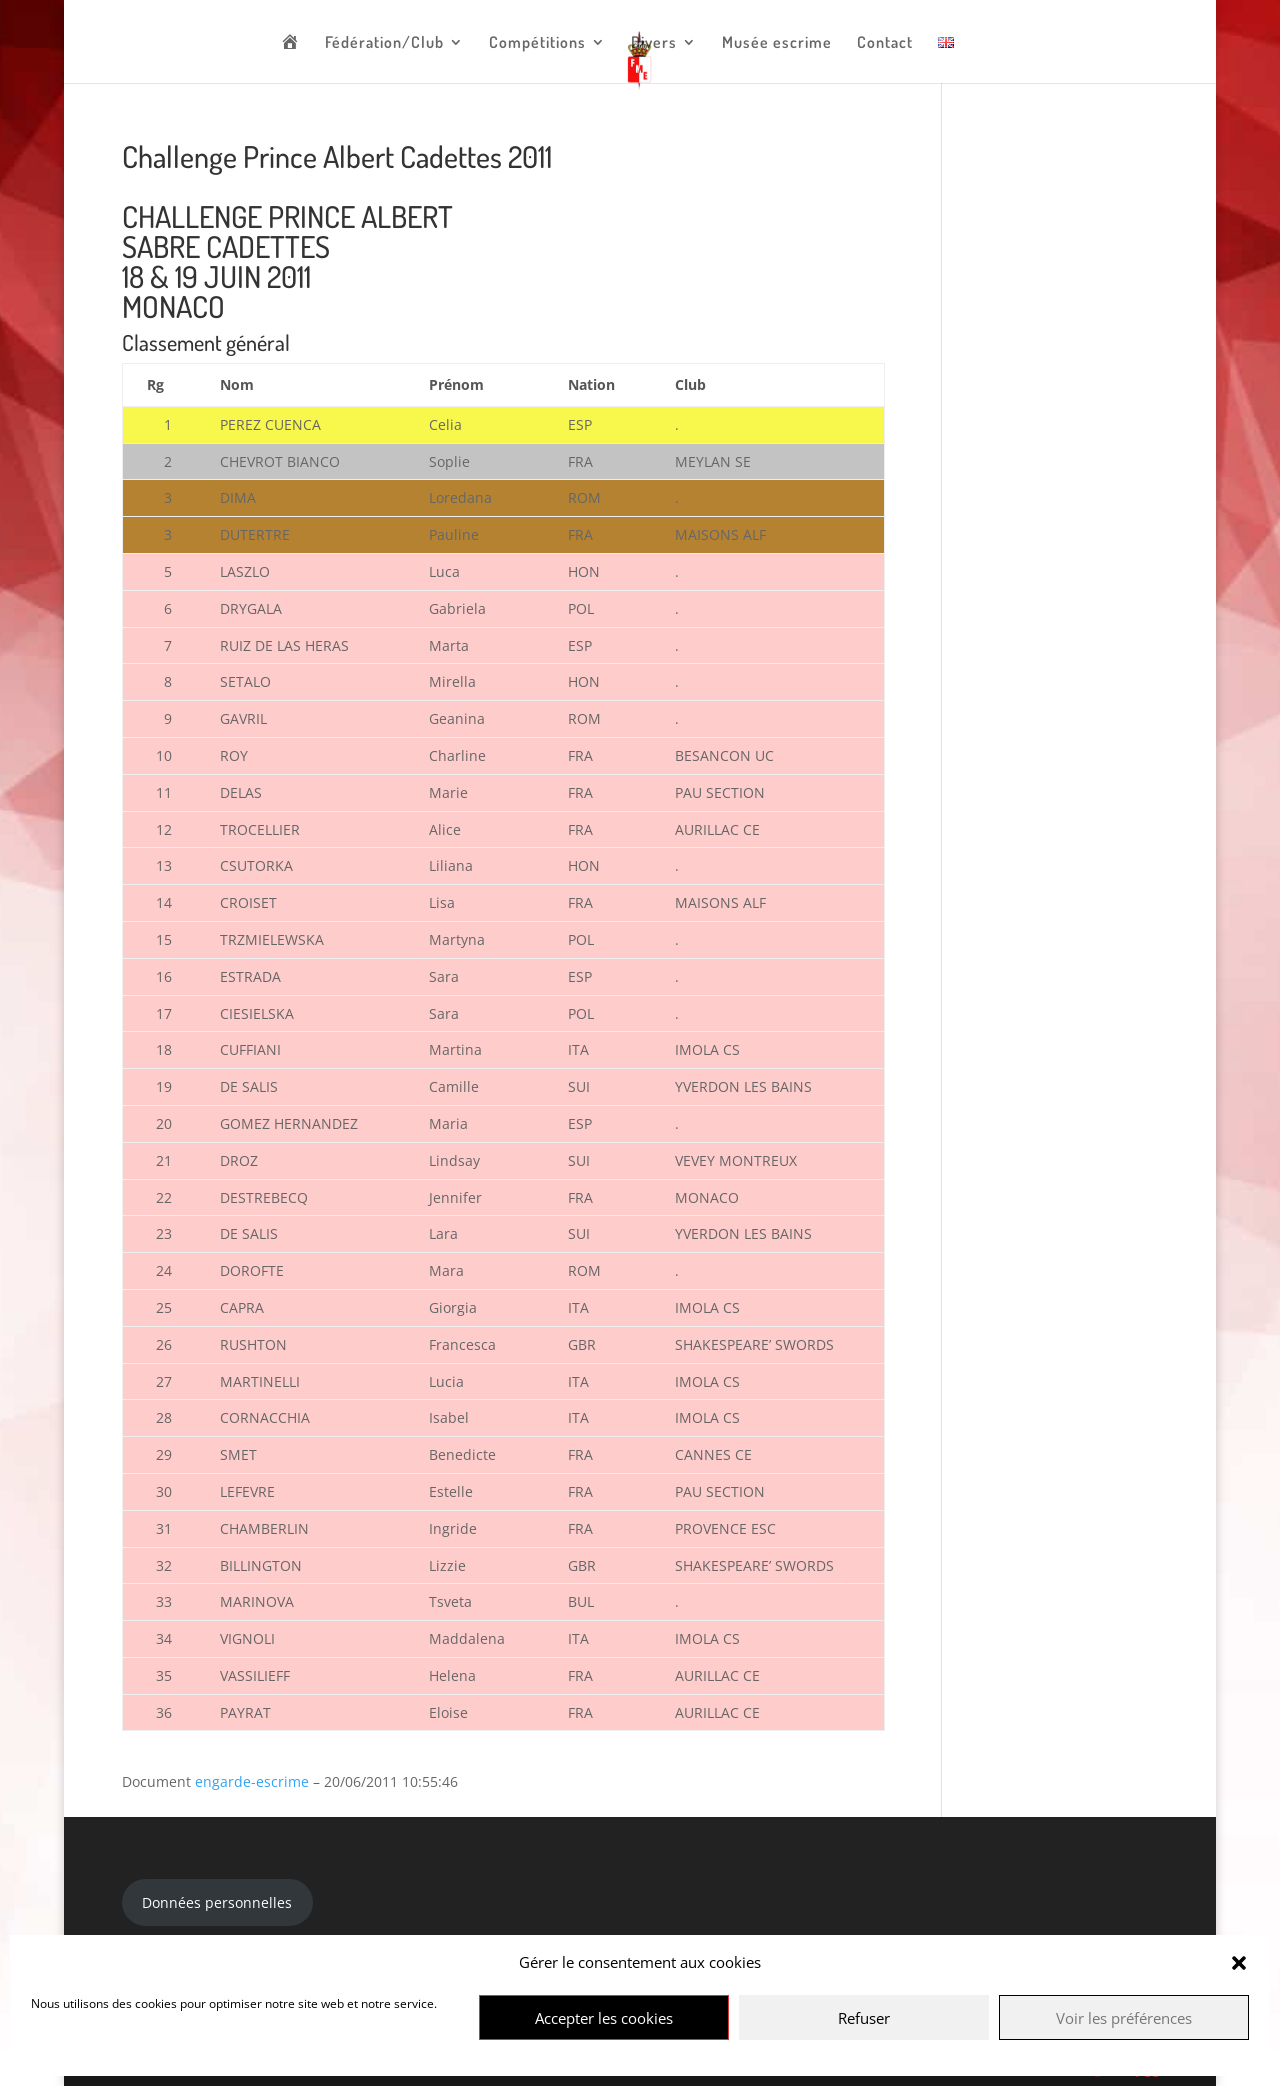 The height and width of the screenshot is (2086, 1280). I want to click on engarde-escrime, so click(252, 1781).